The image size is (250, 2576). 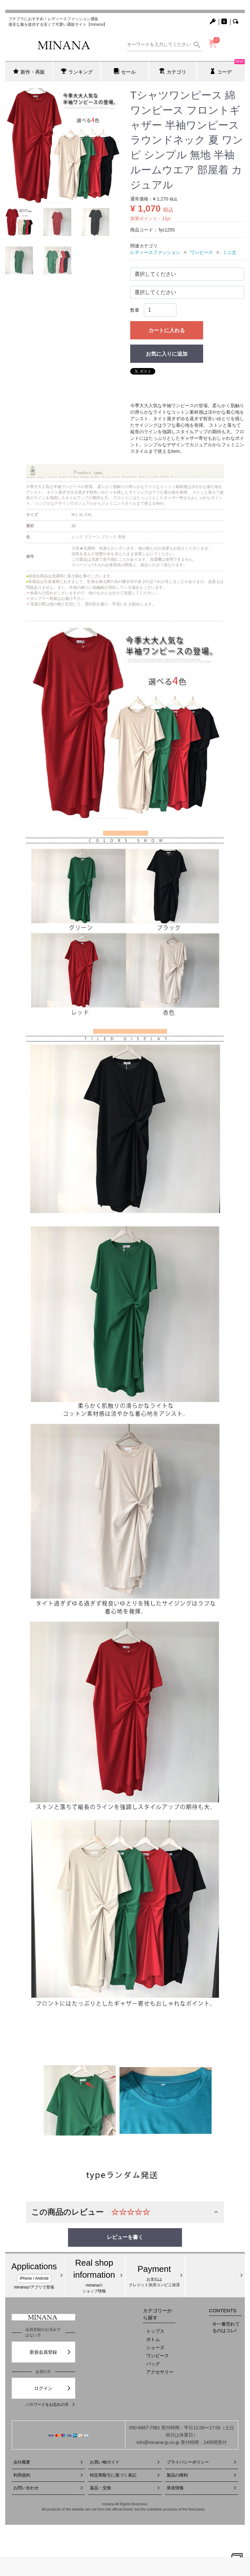 I want to click on カートに入れる, so click(x=166, y=330).